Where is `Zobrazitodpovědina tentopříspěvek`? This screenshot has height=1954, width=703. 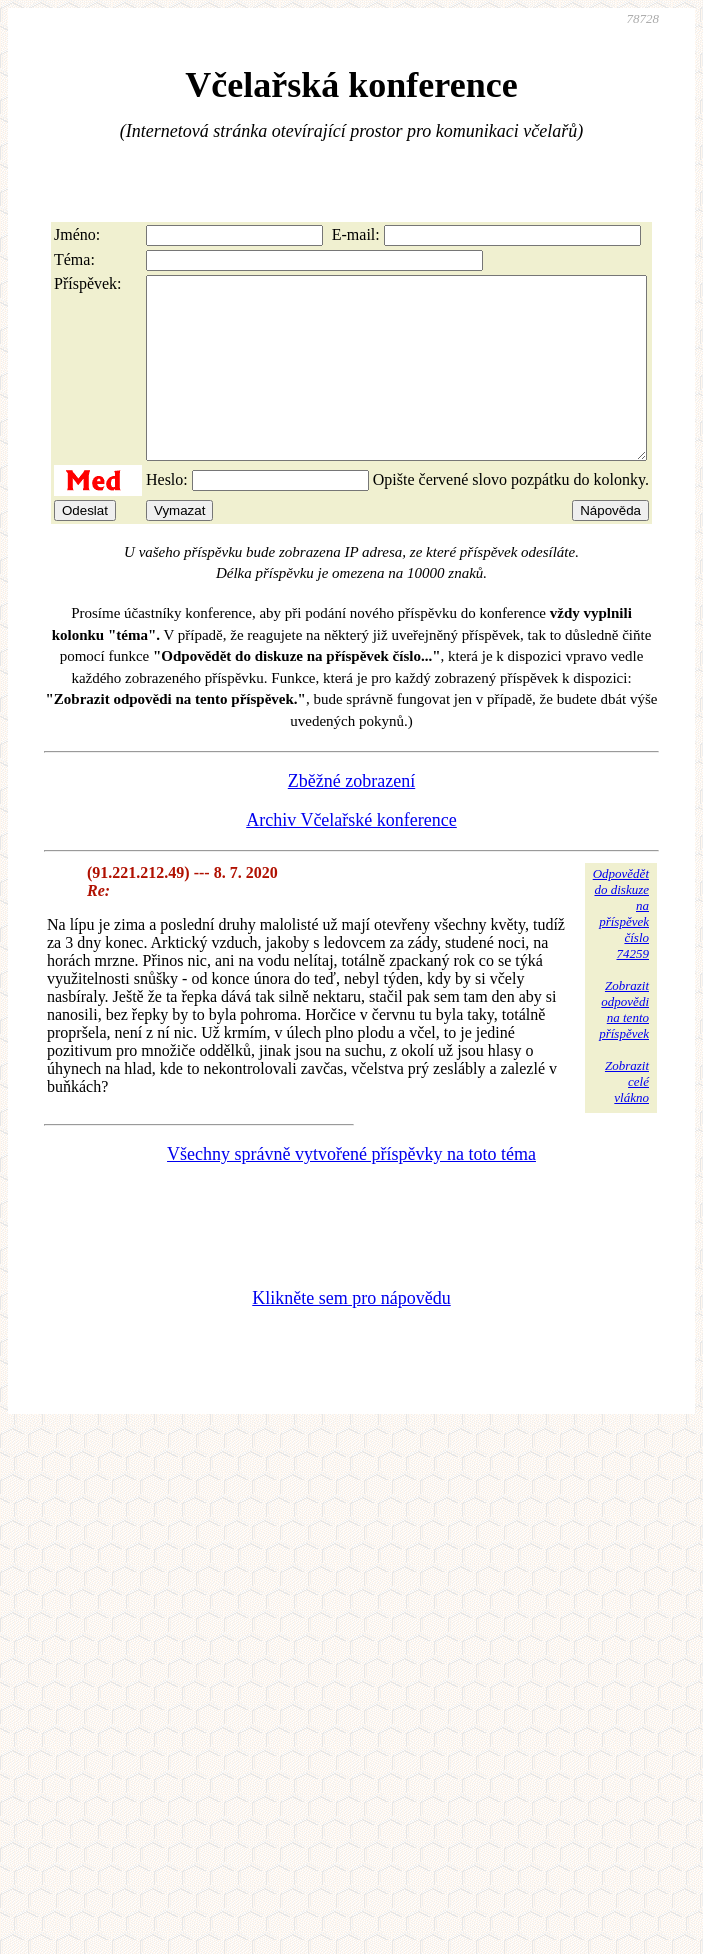 Zobrazitodpovědina tentopříspěvek is located at coordinates (624, 1045).